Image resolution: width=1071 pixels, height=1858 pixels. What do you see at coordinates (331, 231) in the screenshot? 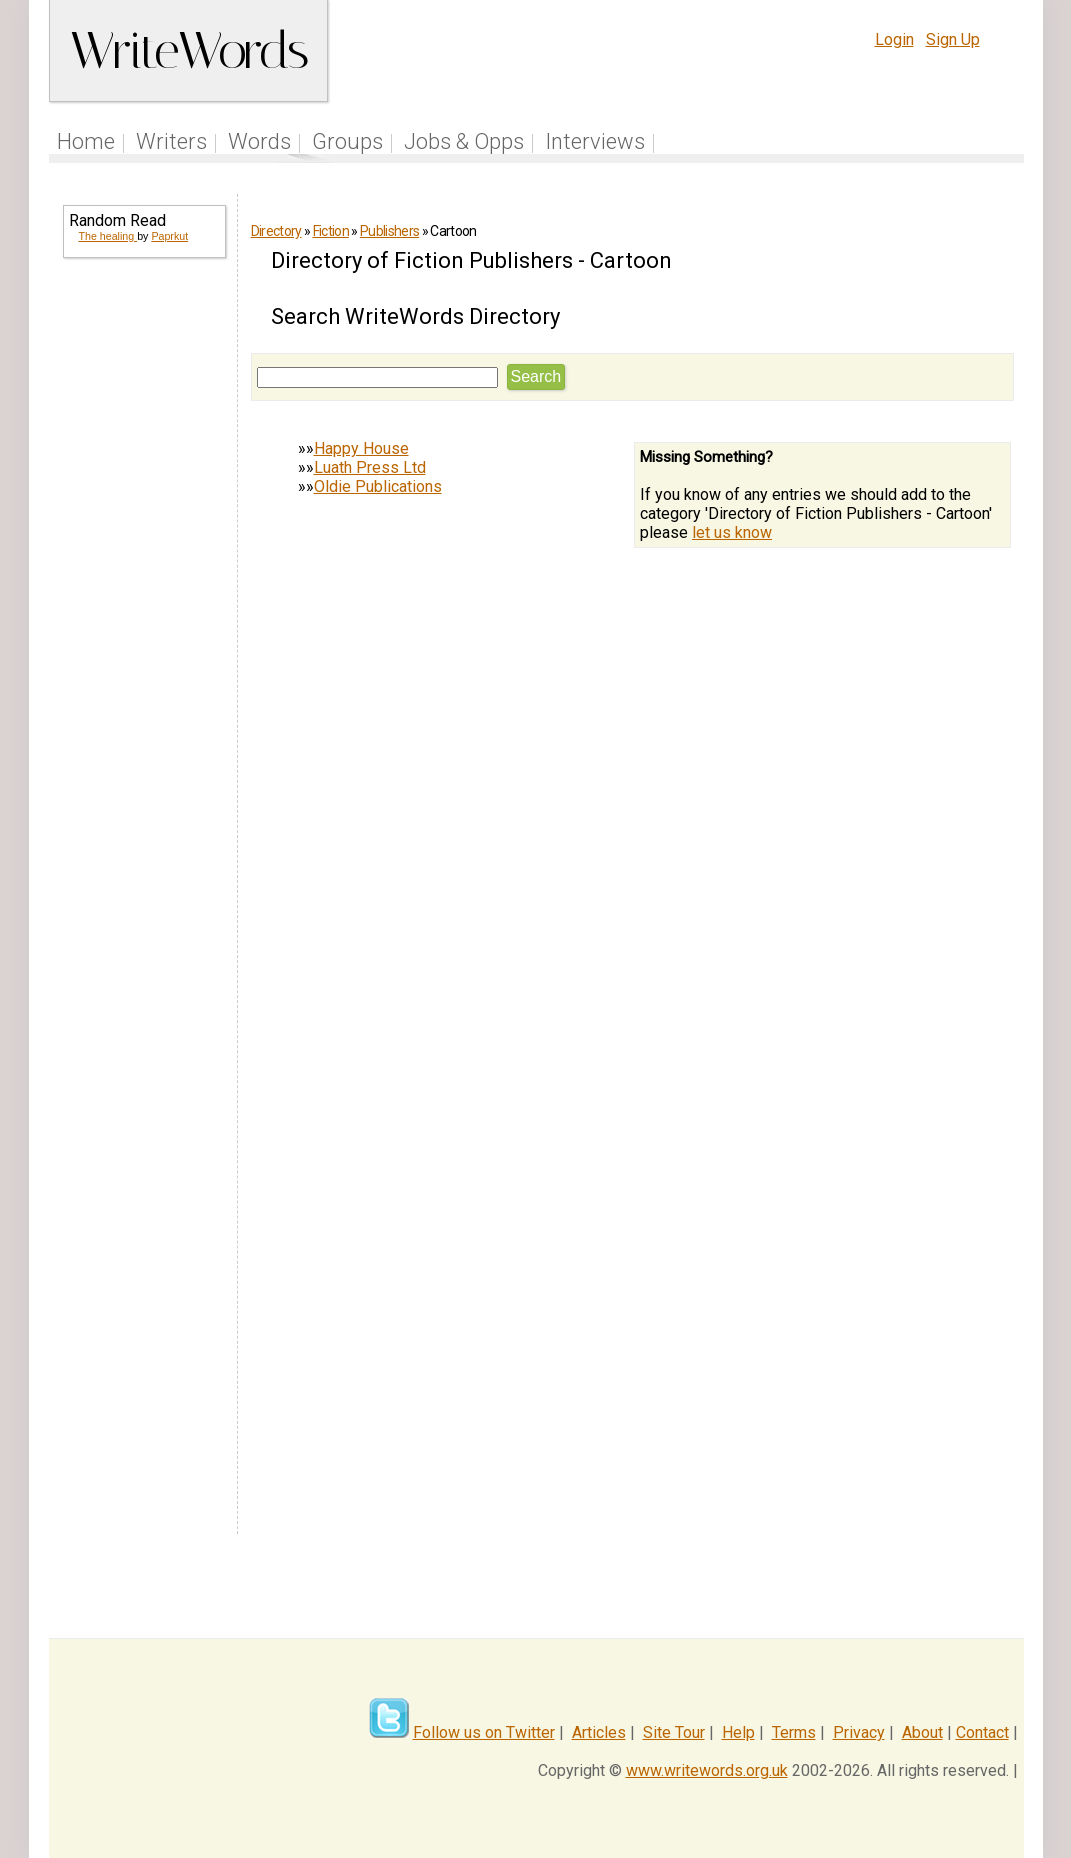
I see `Fiction` at bounding box center [331, 231].